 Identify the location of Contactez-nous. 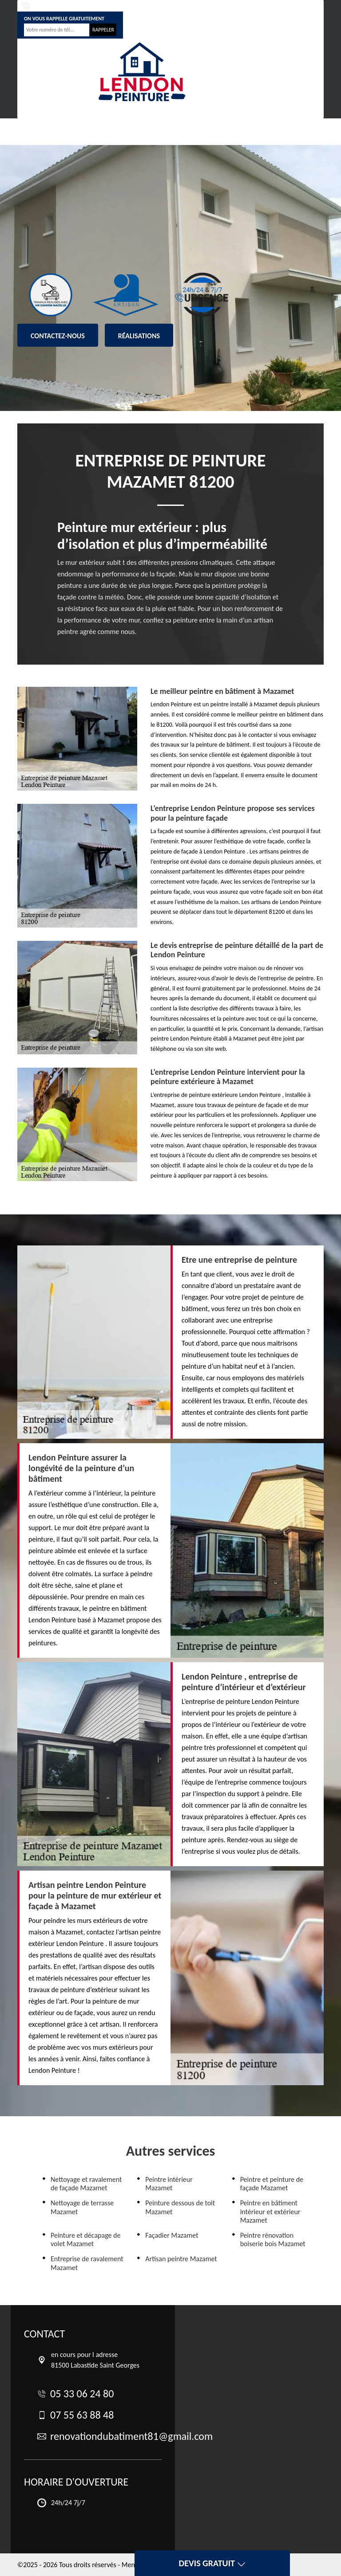
(58, 336).